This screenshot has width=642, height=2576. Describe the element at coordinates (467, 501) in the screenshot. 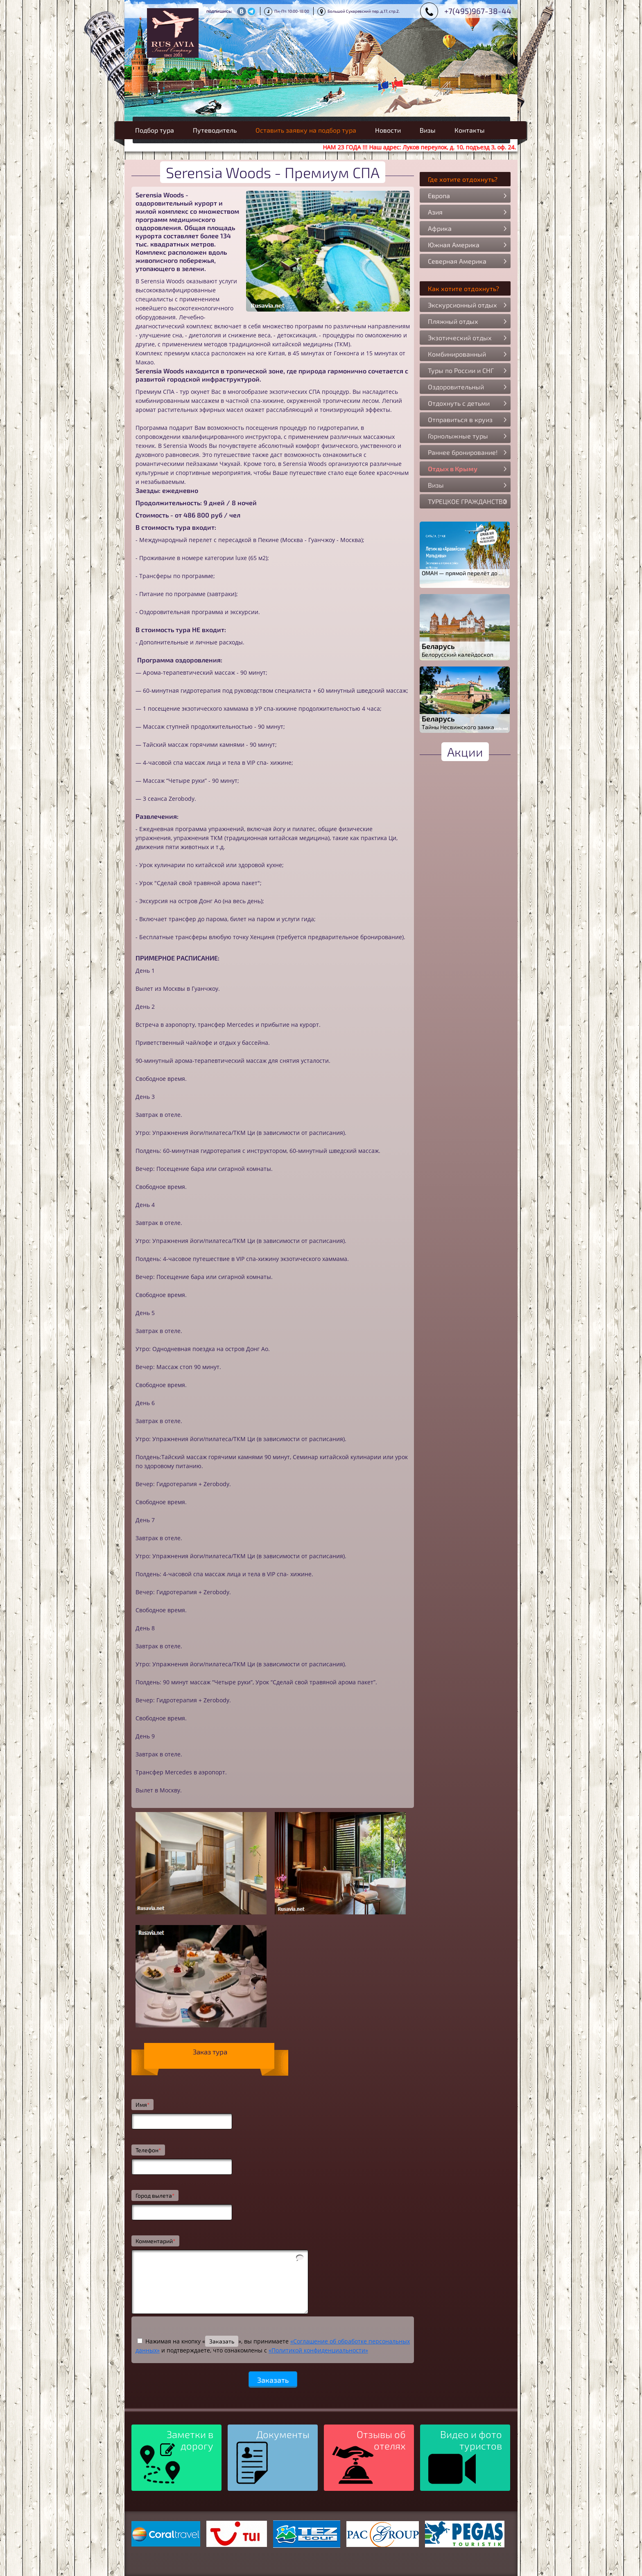

I see `ТУРЕЦКОЕ ГРАЖДАНСТВО` at that location.